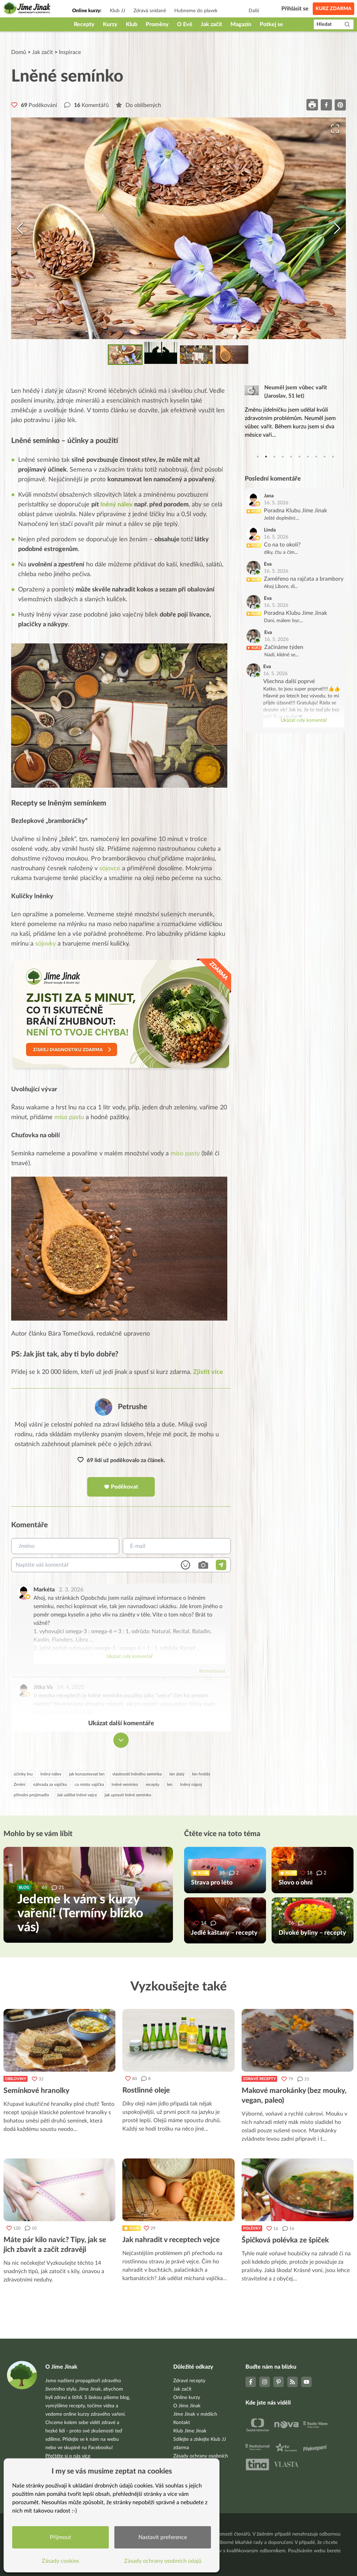  I want to click on [Go to Slide 2], so click(160, 353).